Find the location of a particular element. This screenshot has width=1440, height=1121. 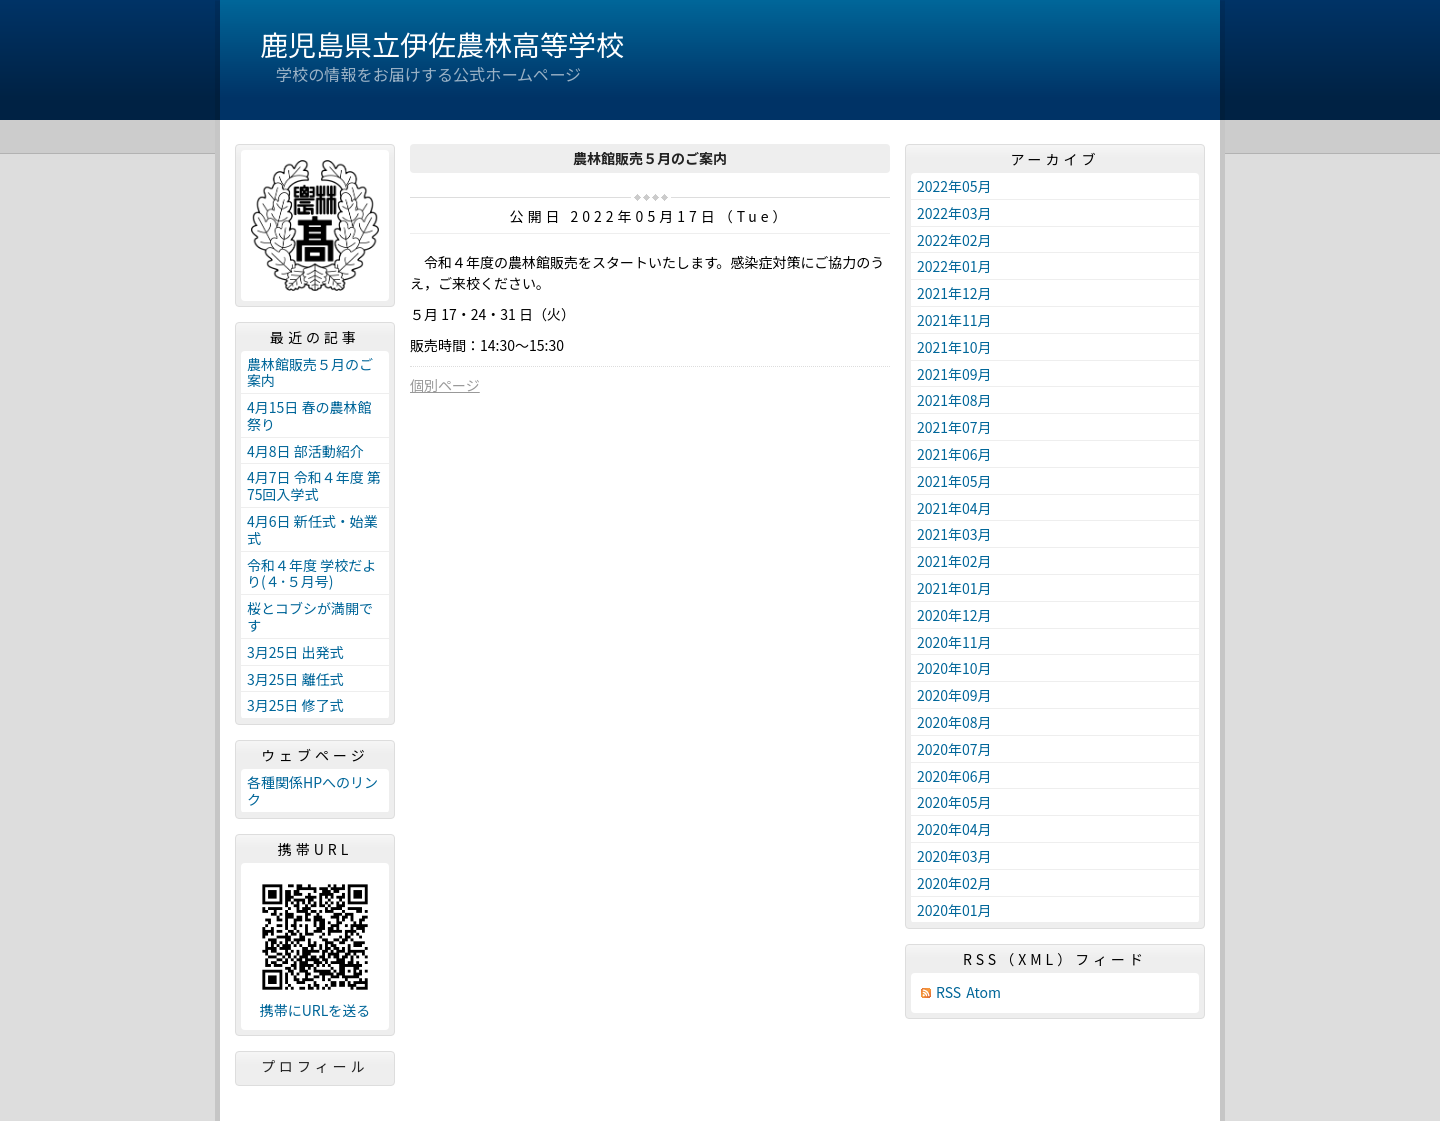

2020年01月 is located at coordinates (954, 910).